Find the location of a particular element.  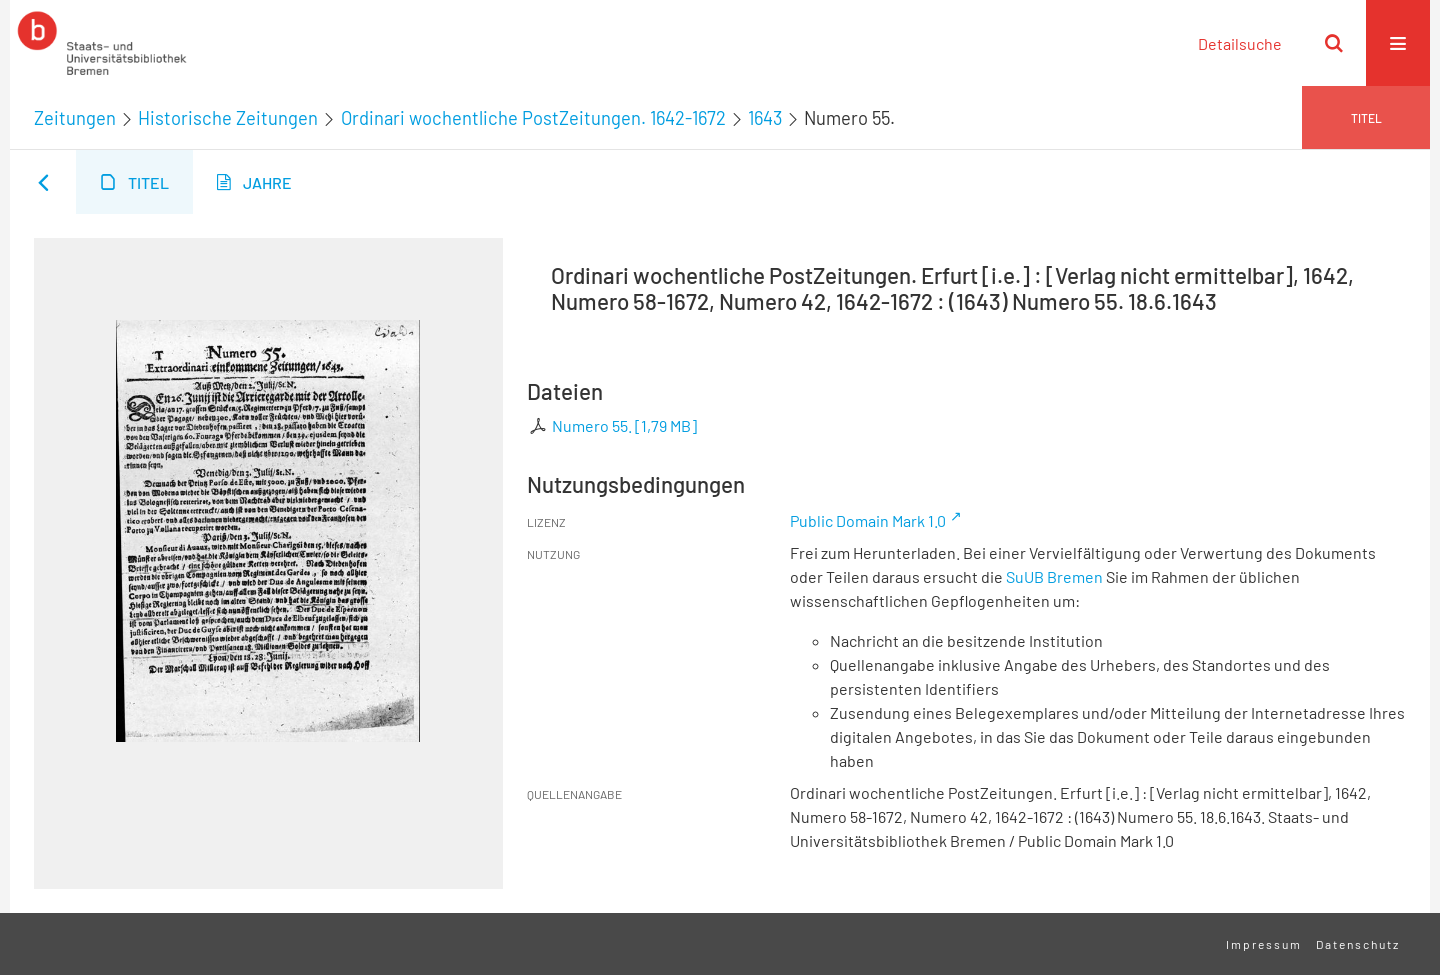

Datenschutz is located at coordinates (1358, 944).